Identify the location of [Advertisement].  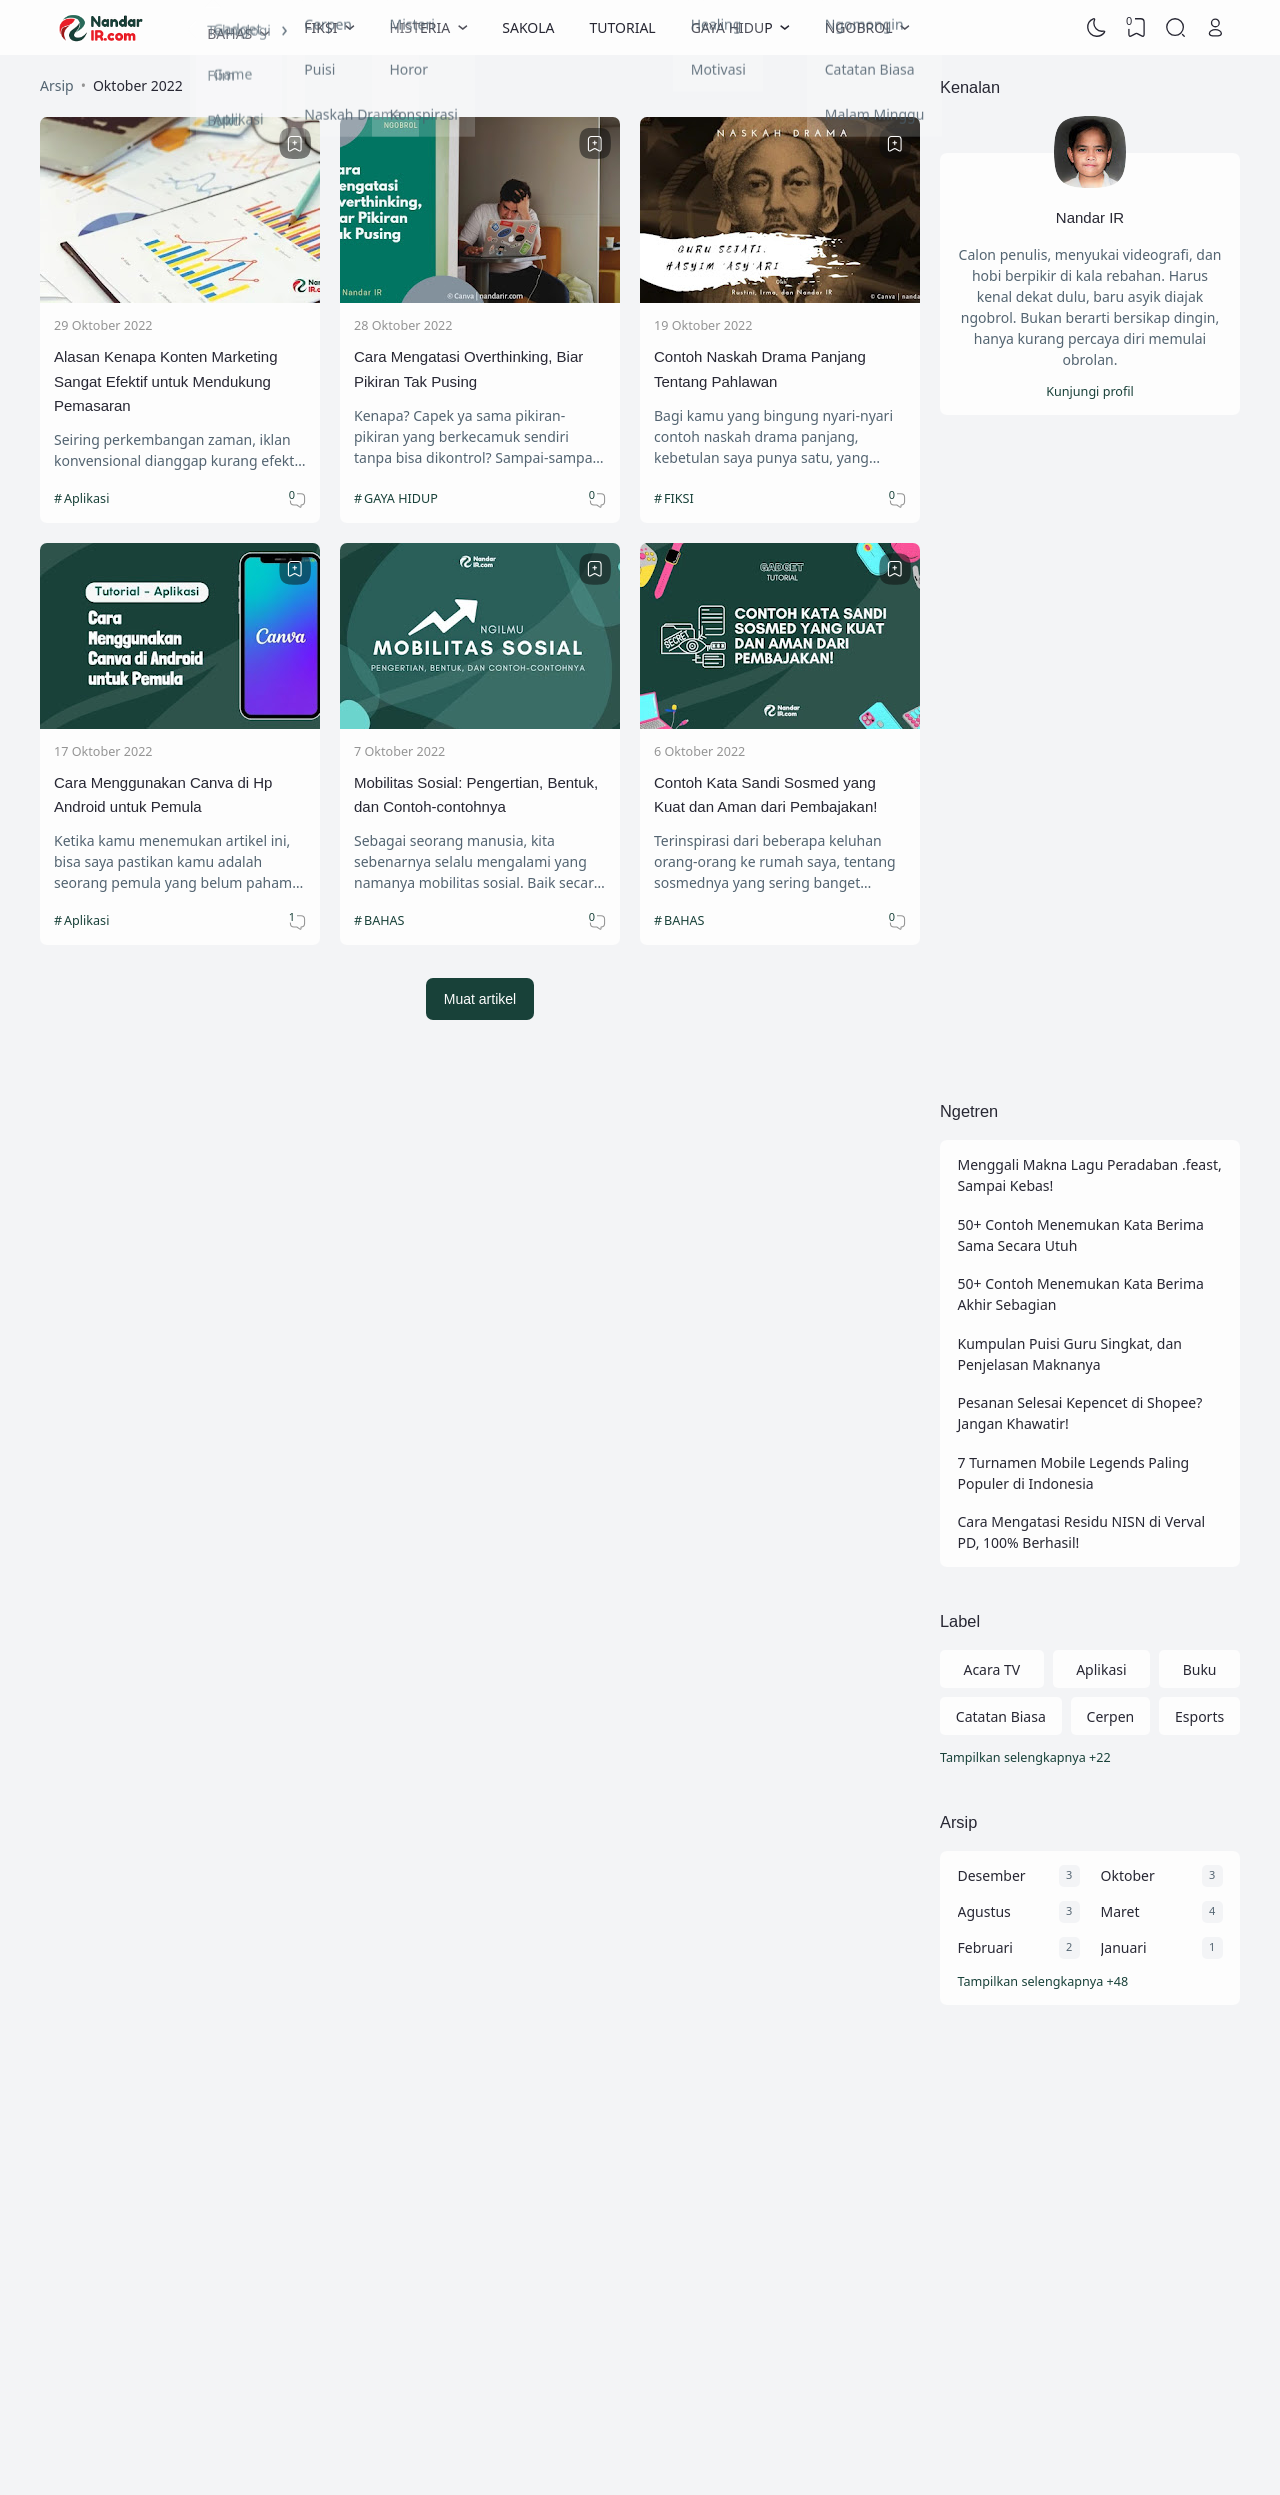
(1090, 757).